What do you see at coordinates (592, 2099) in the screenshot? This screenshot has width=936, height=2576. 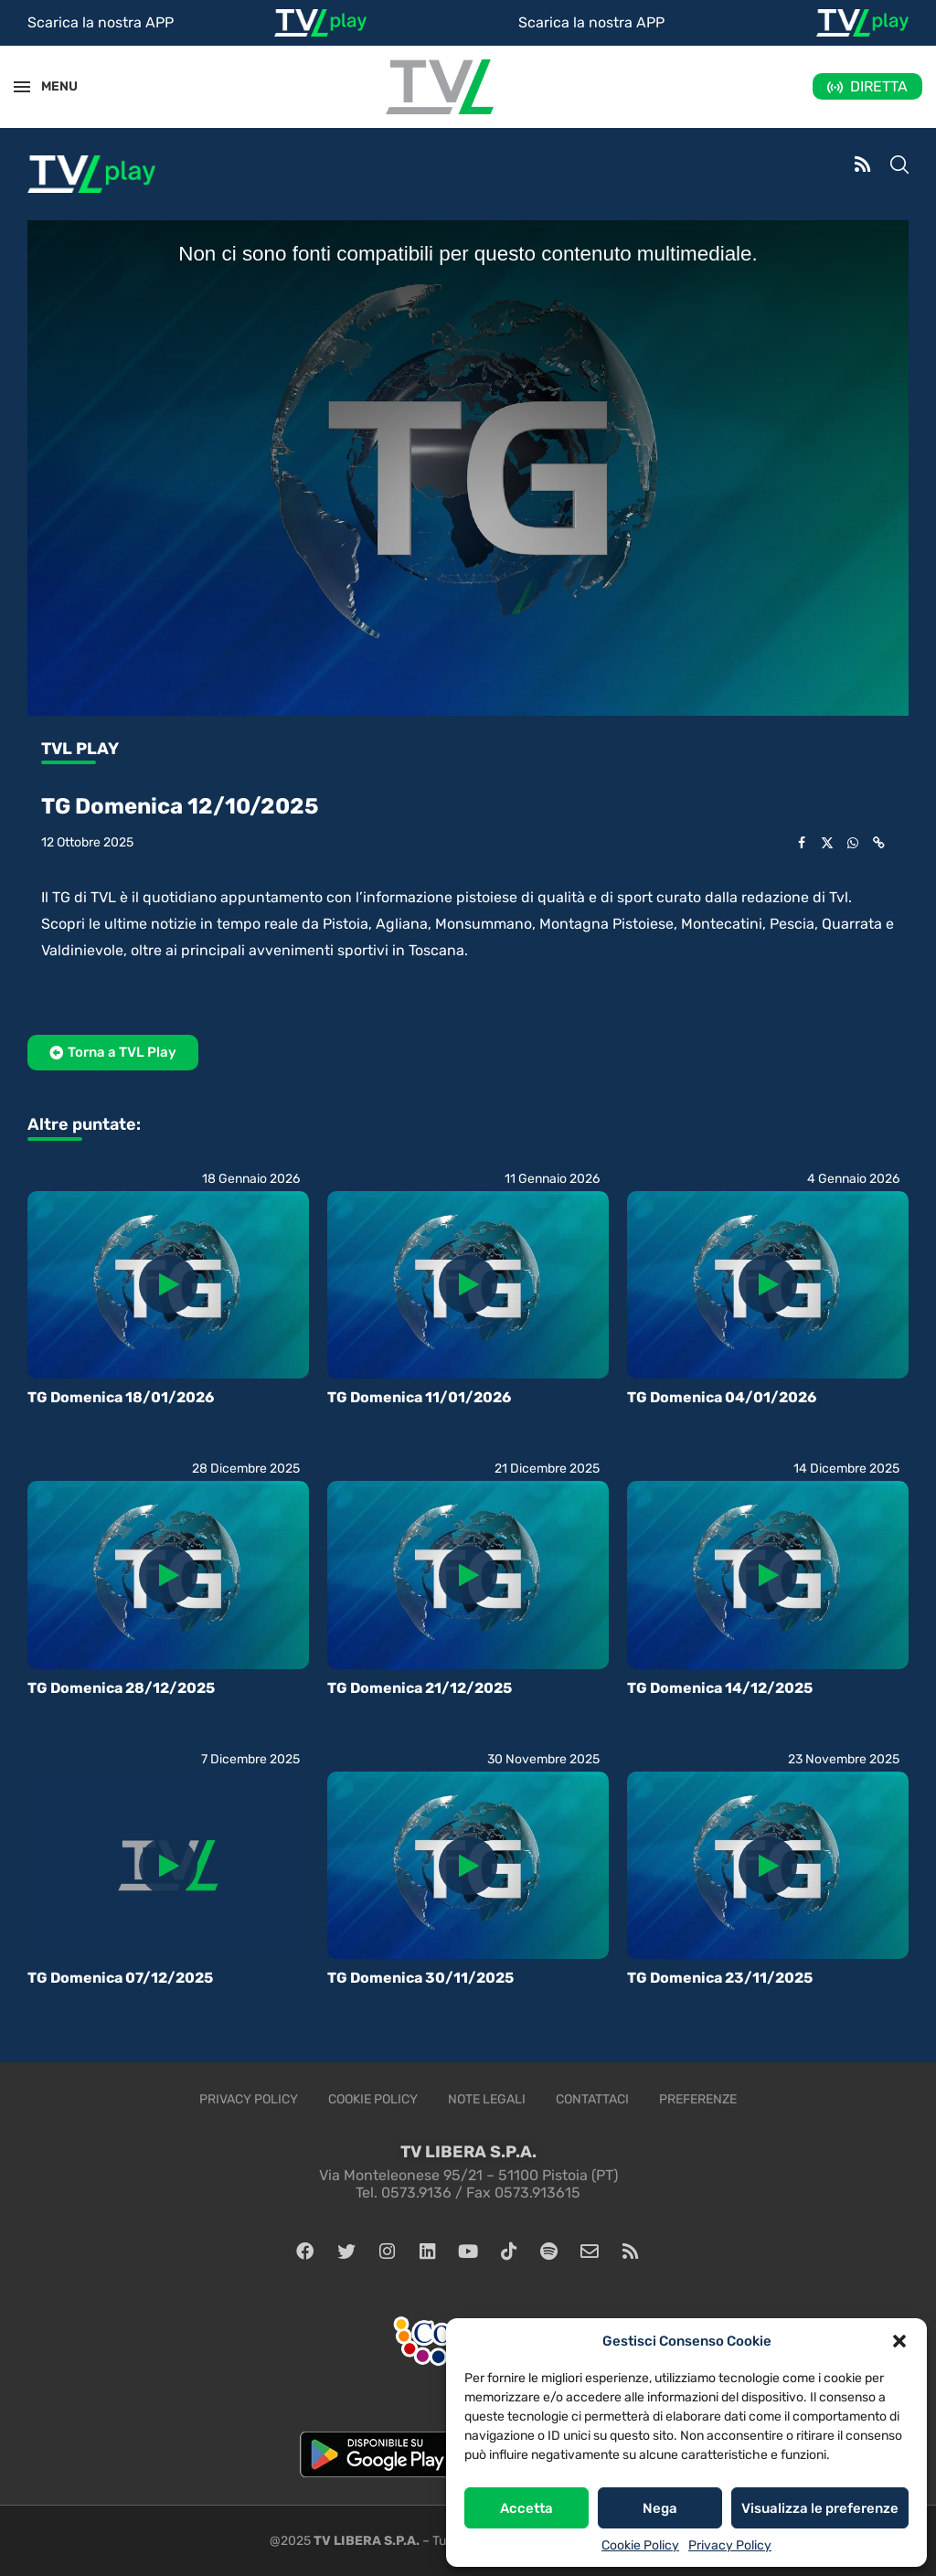 I see `Contattaci` at bounding box center [592, 2099].